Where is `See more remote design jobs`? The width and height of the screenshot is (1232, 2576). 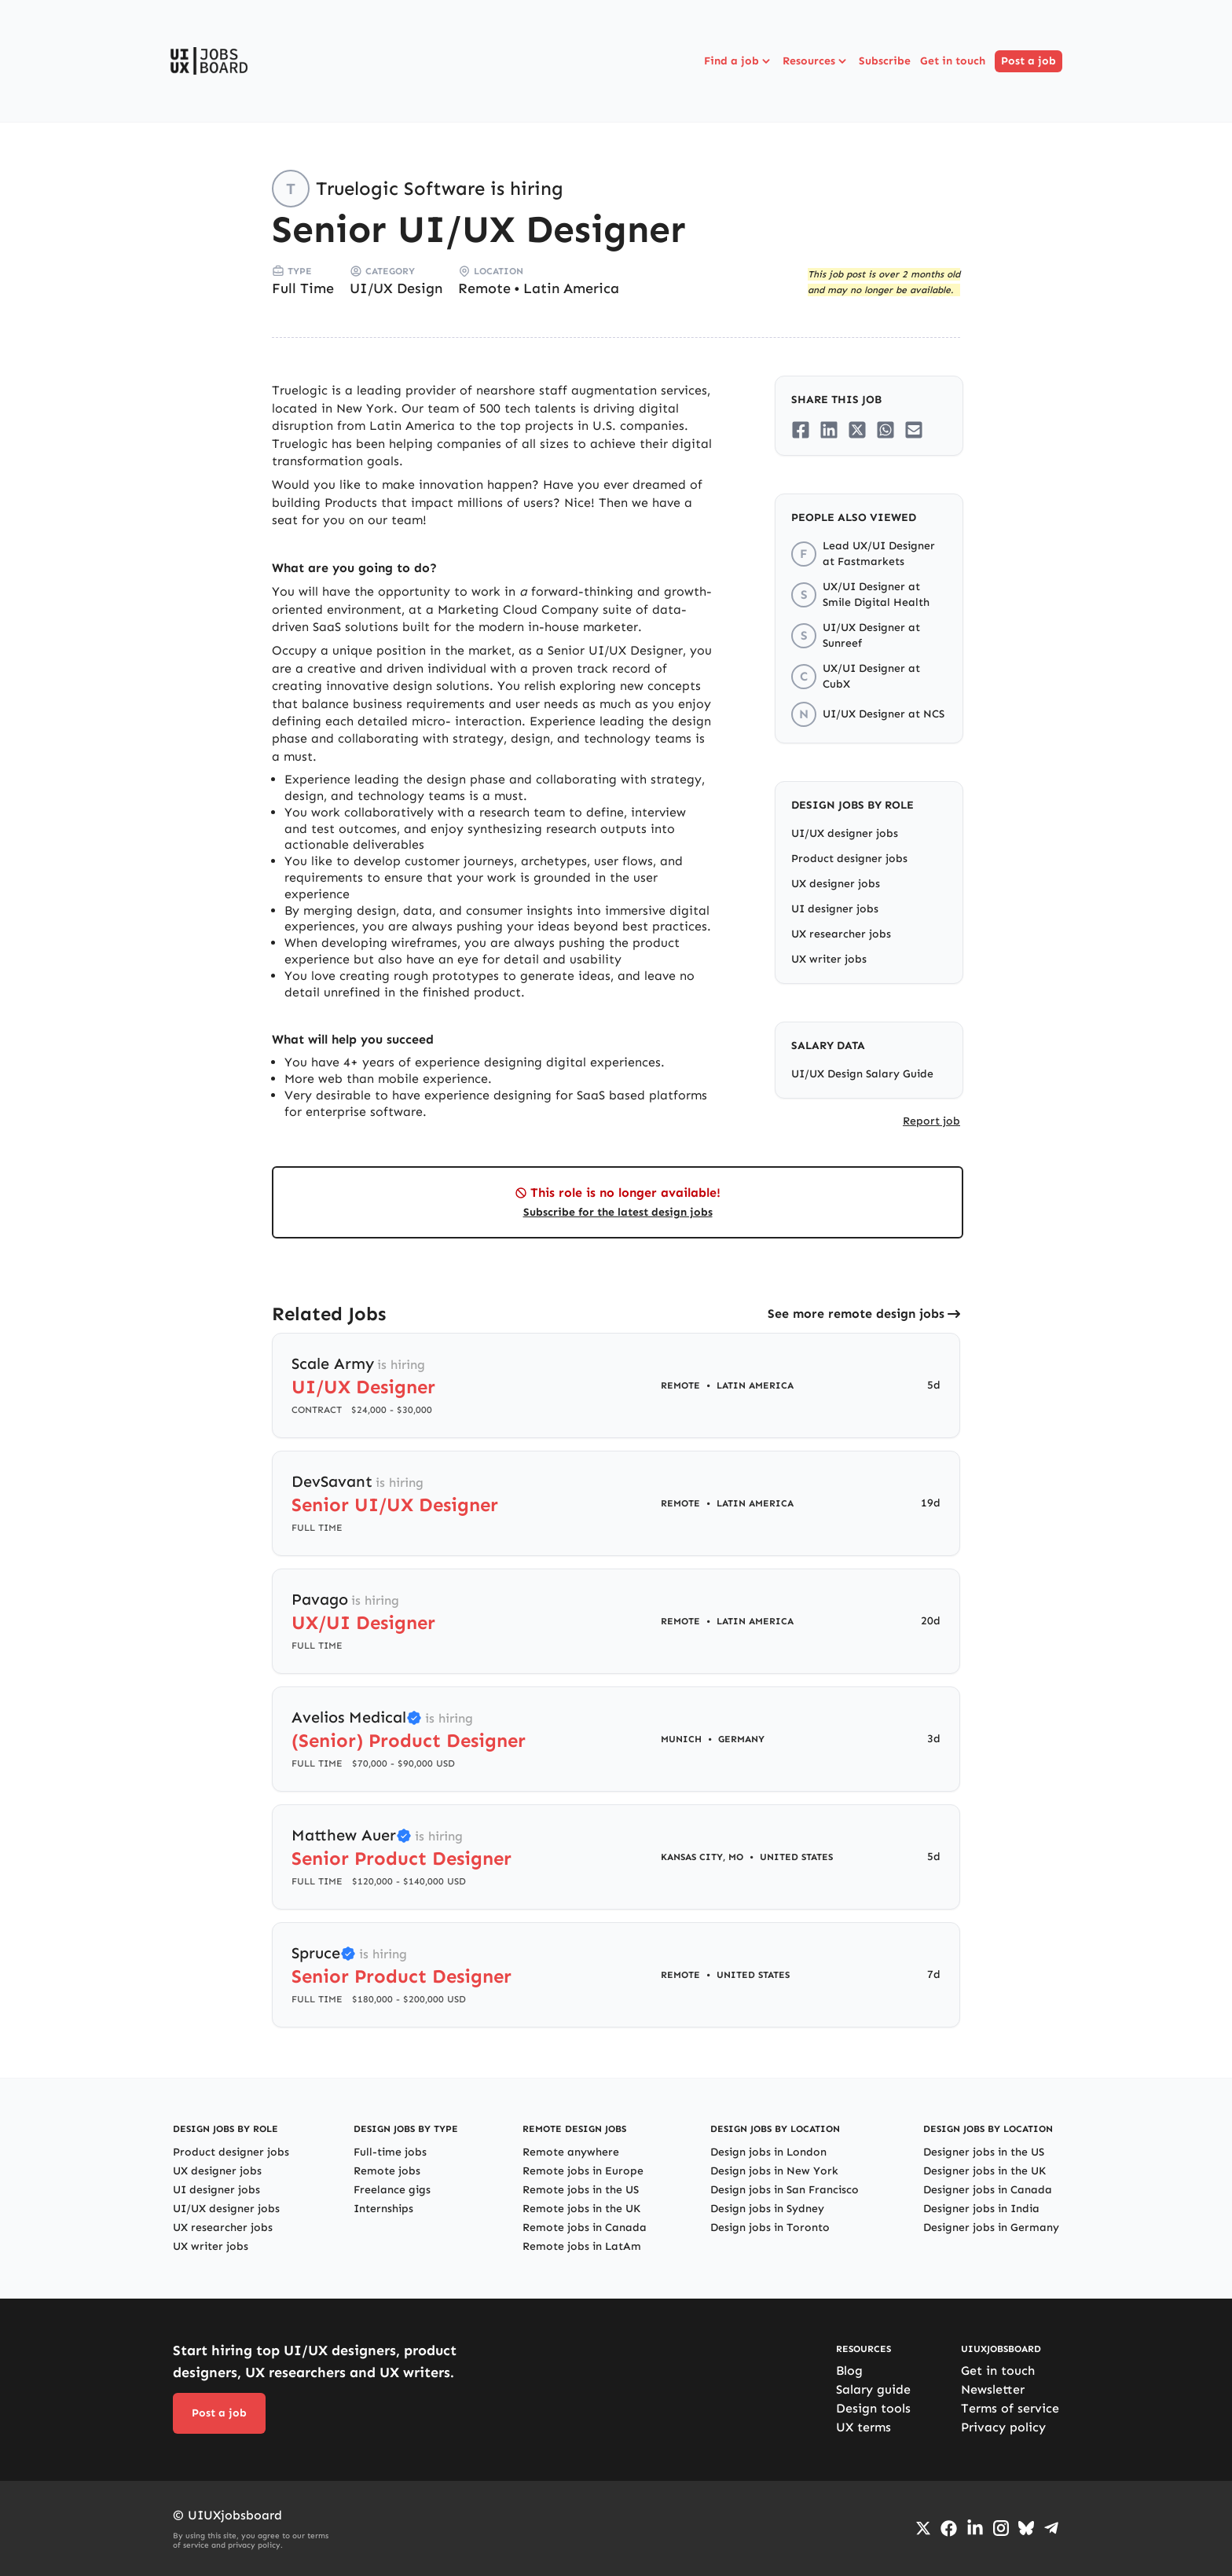
See more remote design jobs is located at coordinates (856, 1313).